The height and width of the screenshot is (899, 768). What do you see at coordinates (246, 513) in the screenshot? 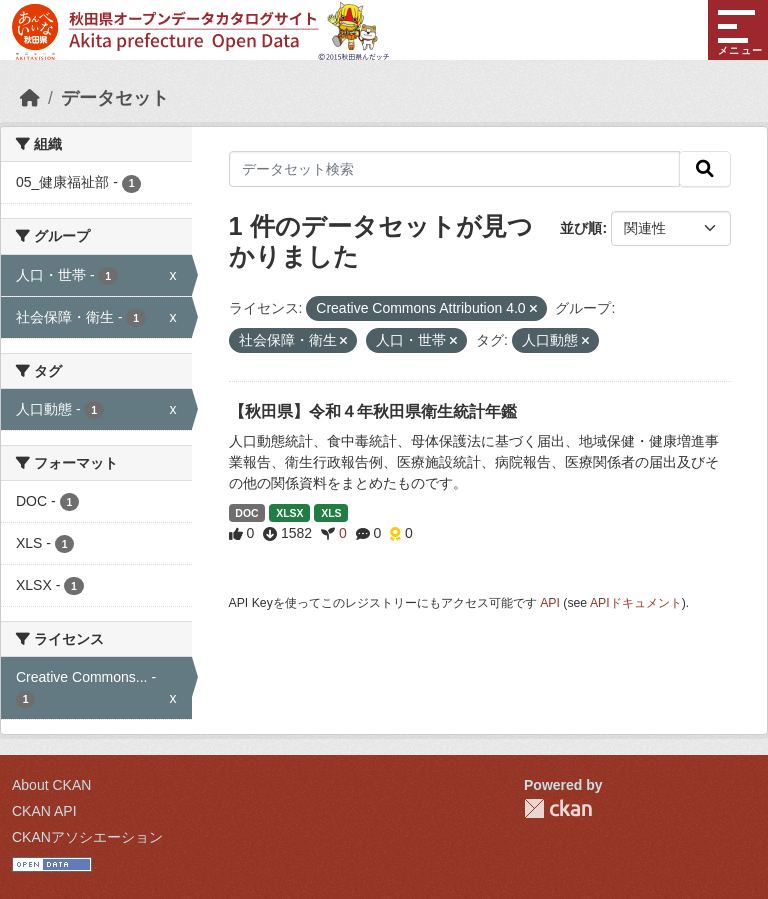
I see `DOC` at bounding box center [246, 513].